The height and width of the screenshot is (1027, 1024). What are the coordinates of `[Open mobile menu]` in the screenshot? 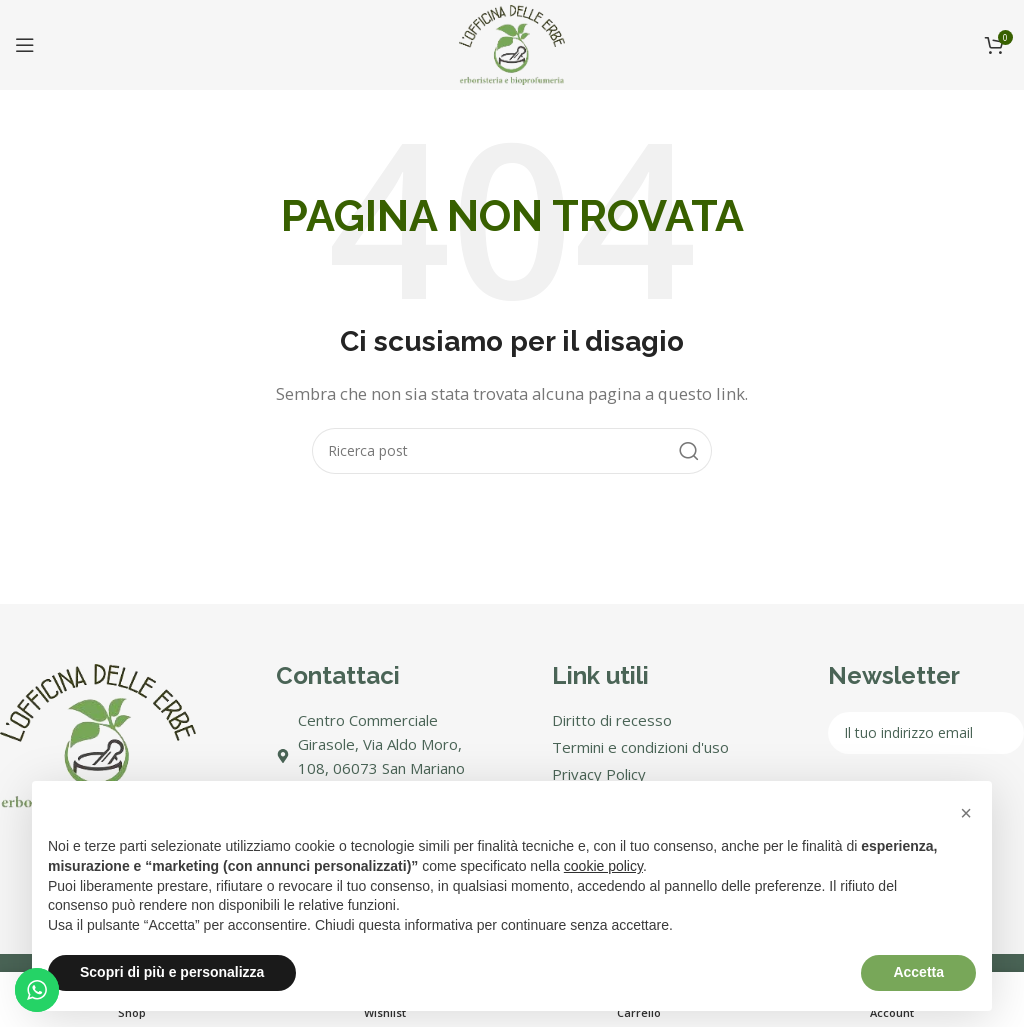 It's located at (25, 45).